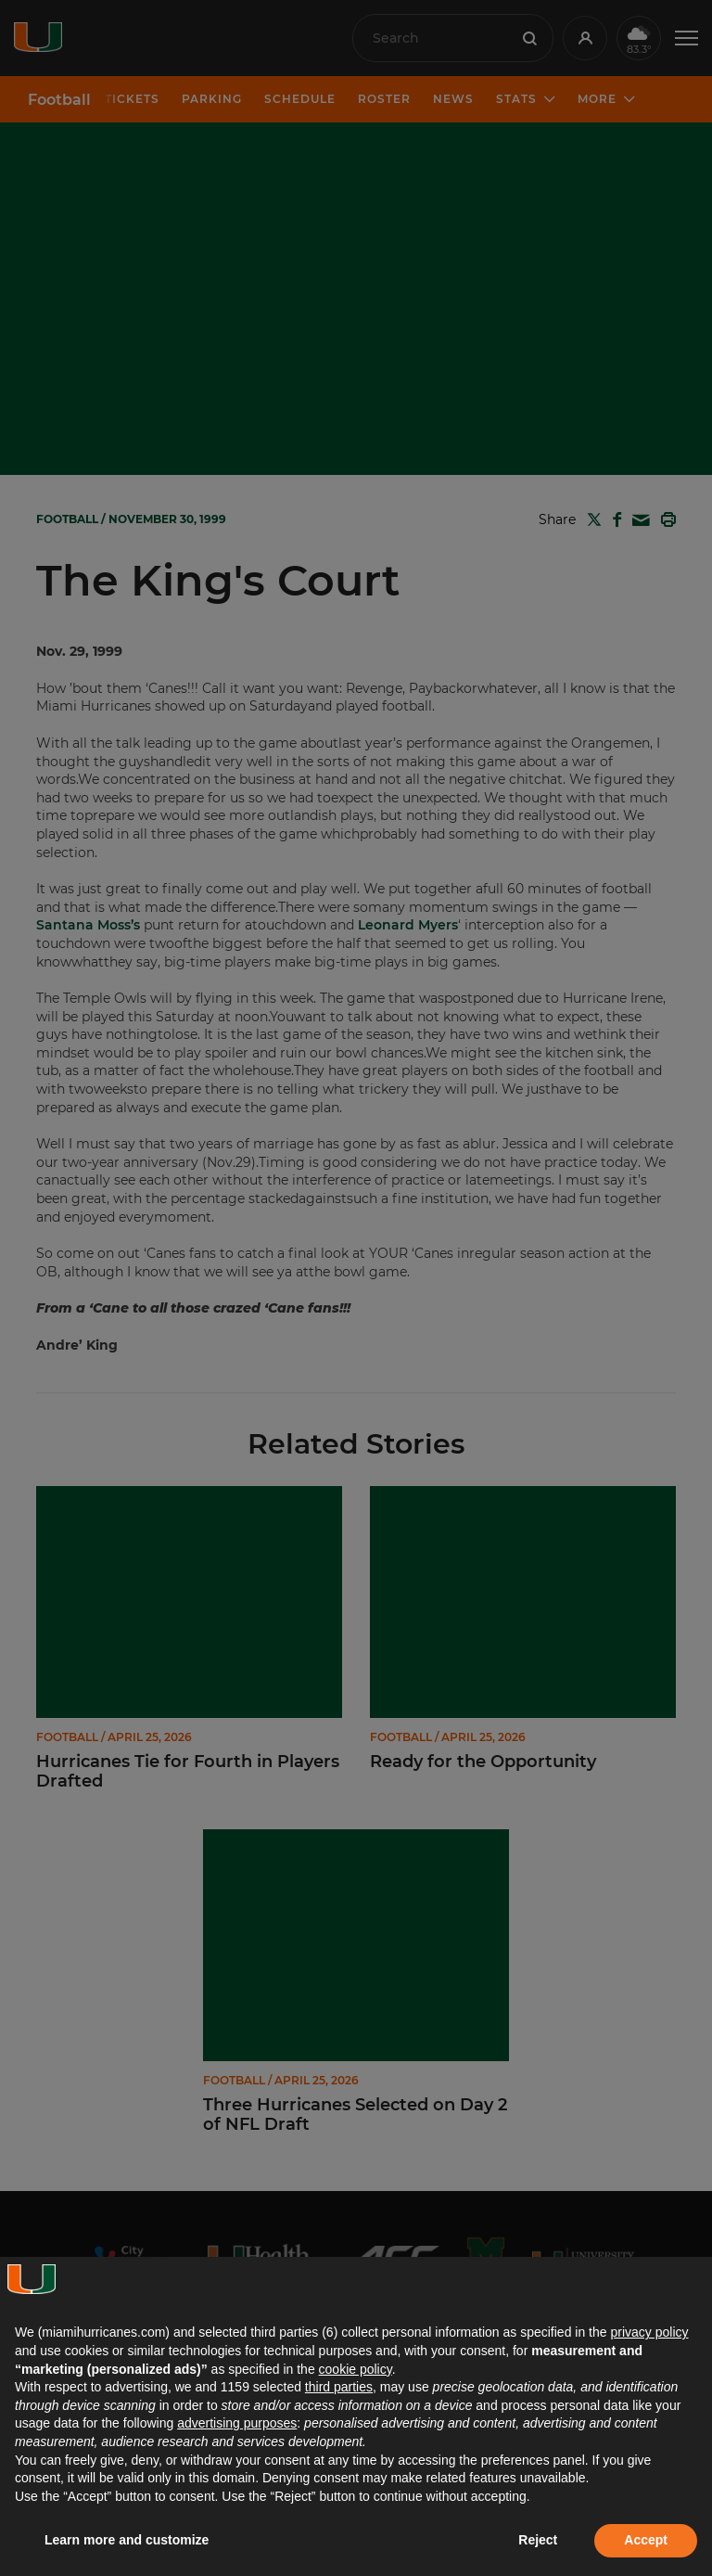 Image resolution: width=712 pixels, height=2576 pixels. I want to click on privacy policy [button], so click(649, 2332).